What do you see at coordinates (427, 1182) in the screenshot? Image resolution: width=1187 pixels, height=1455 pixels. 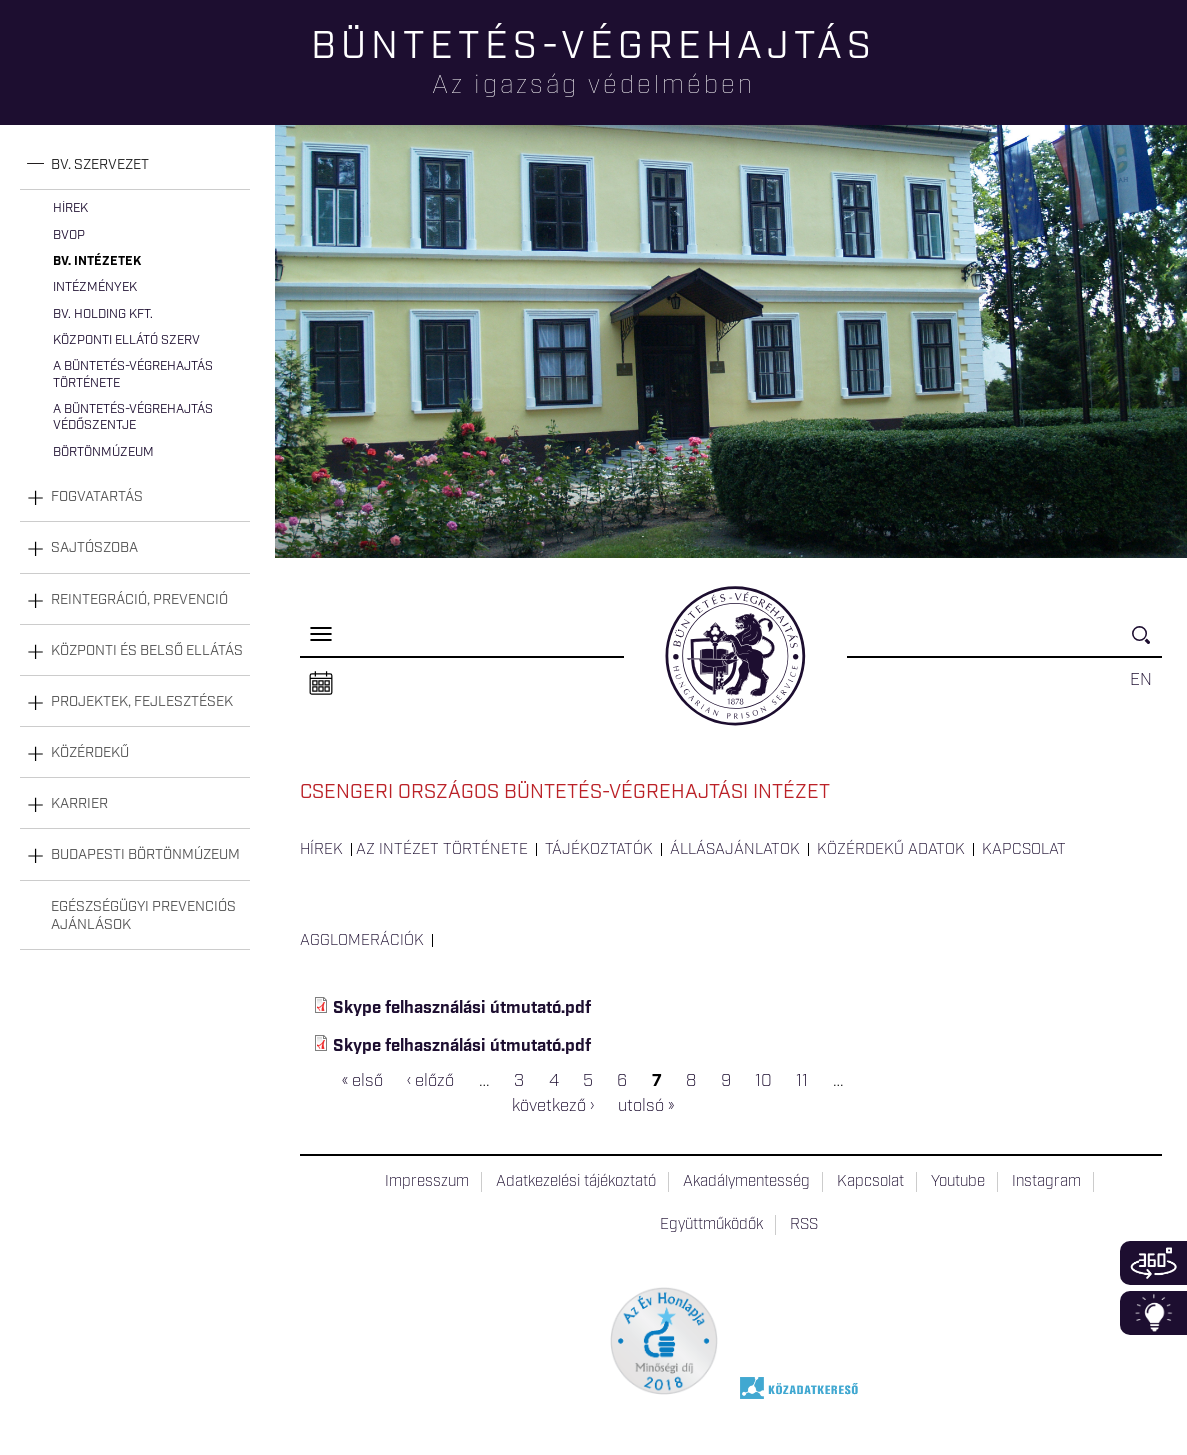 I see `Impresszum` at bounding box center [427, 1182].